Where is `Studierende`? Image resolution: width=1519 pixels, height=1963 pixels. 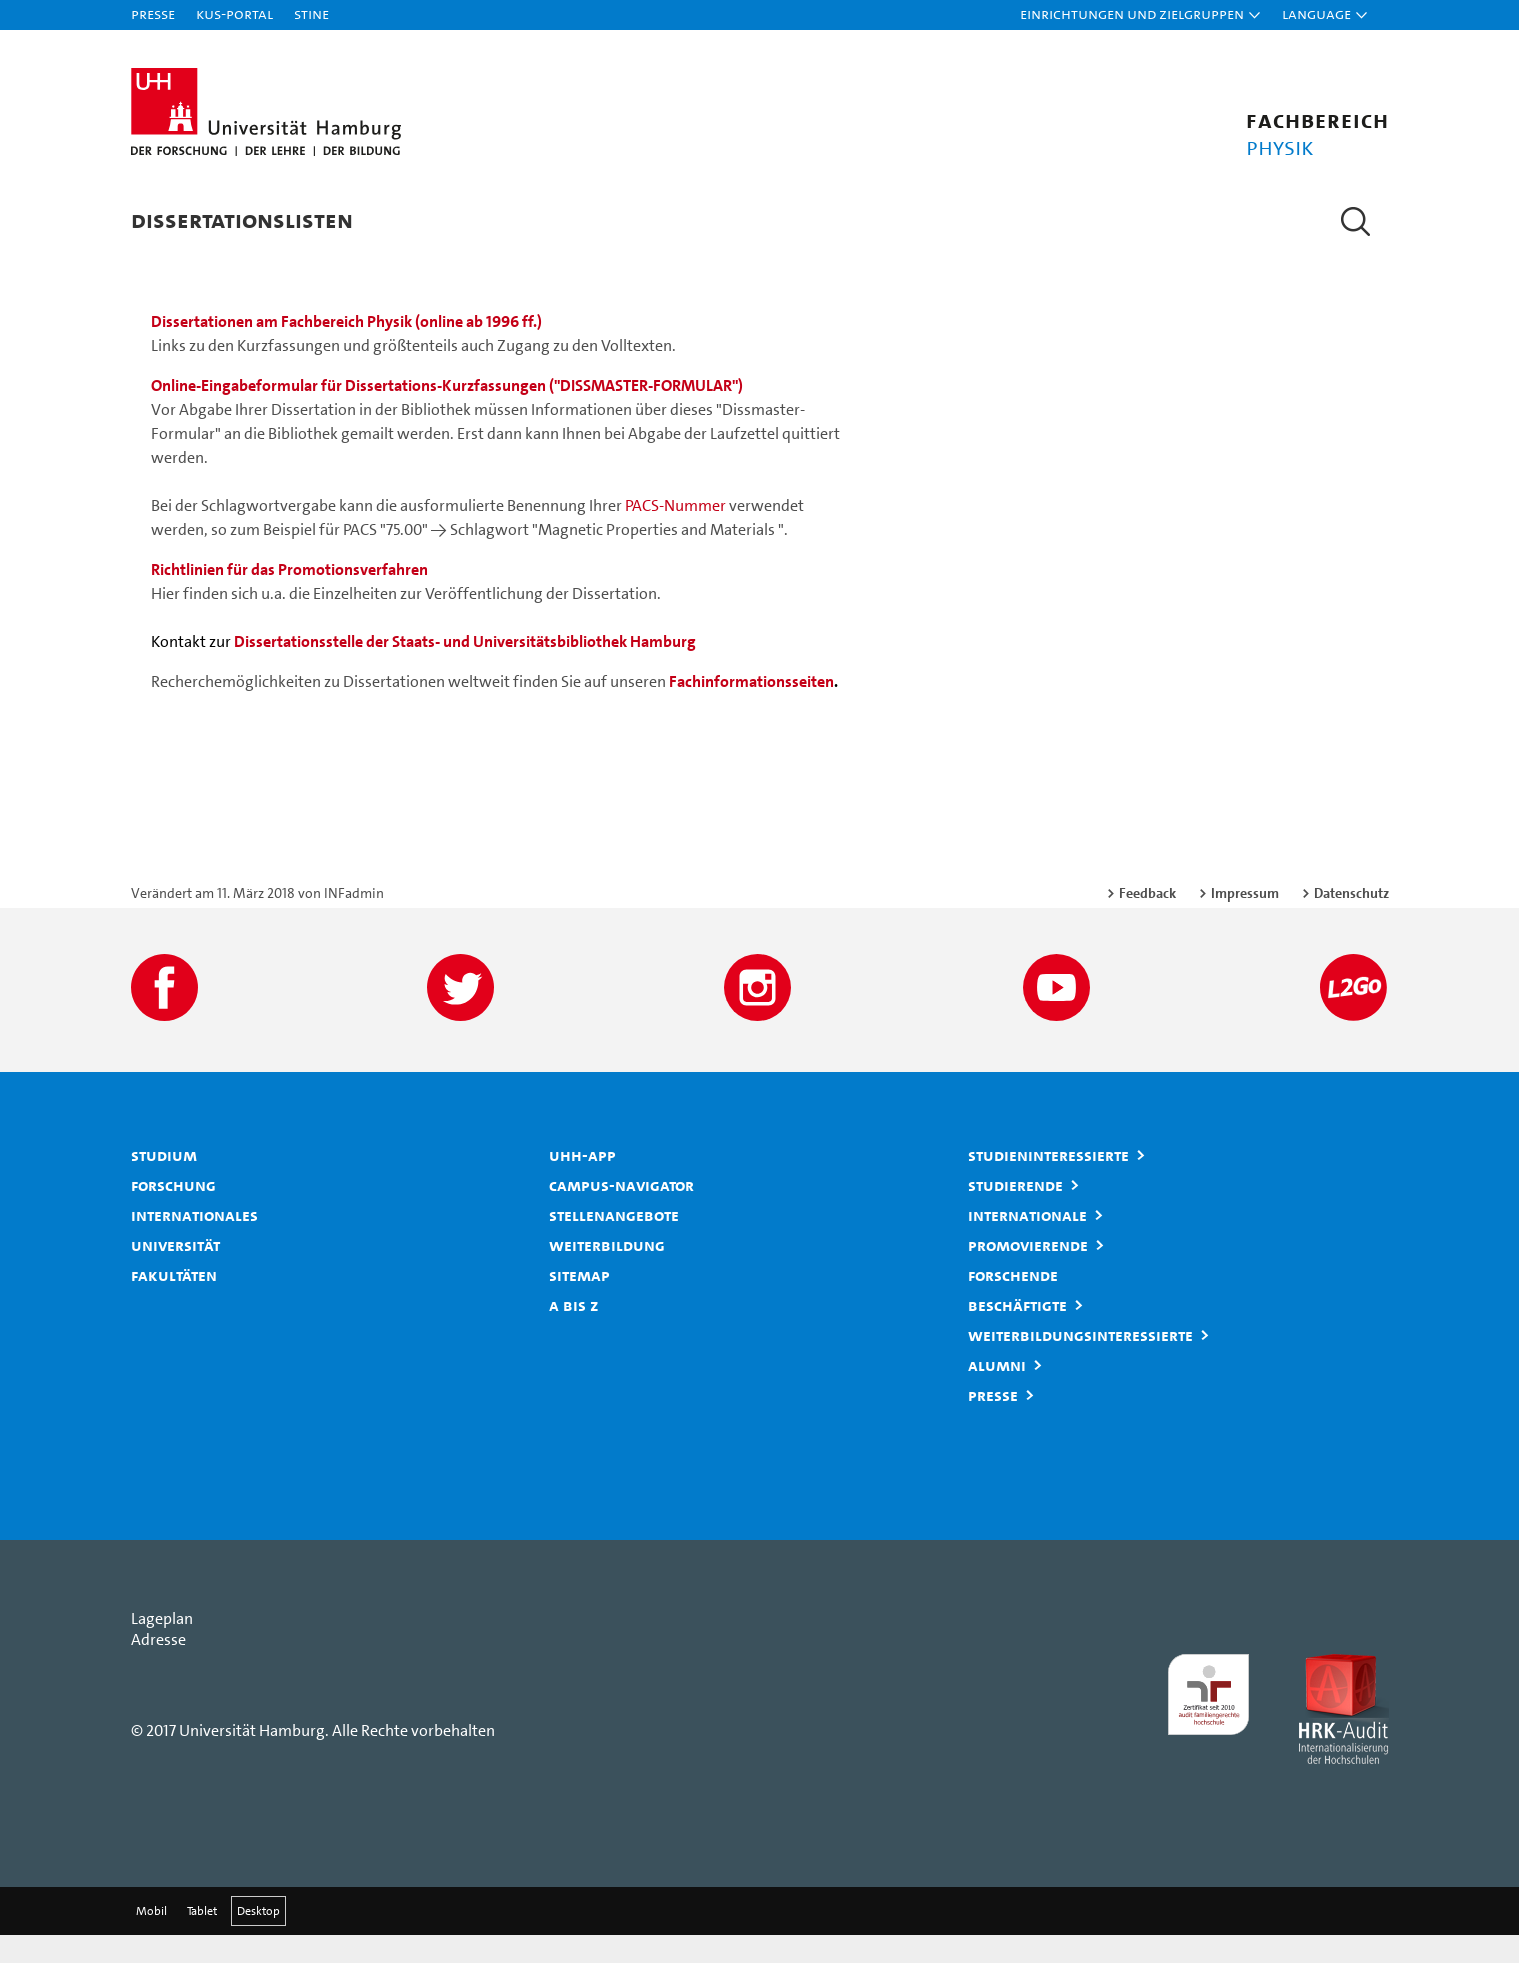 Studierende is located at coordinates (1015, 1213).